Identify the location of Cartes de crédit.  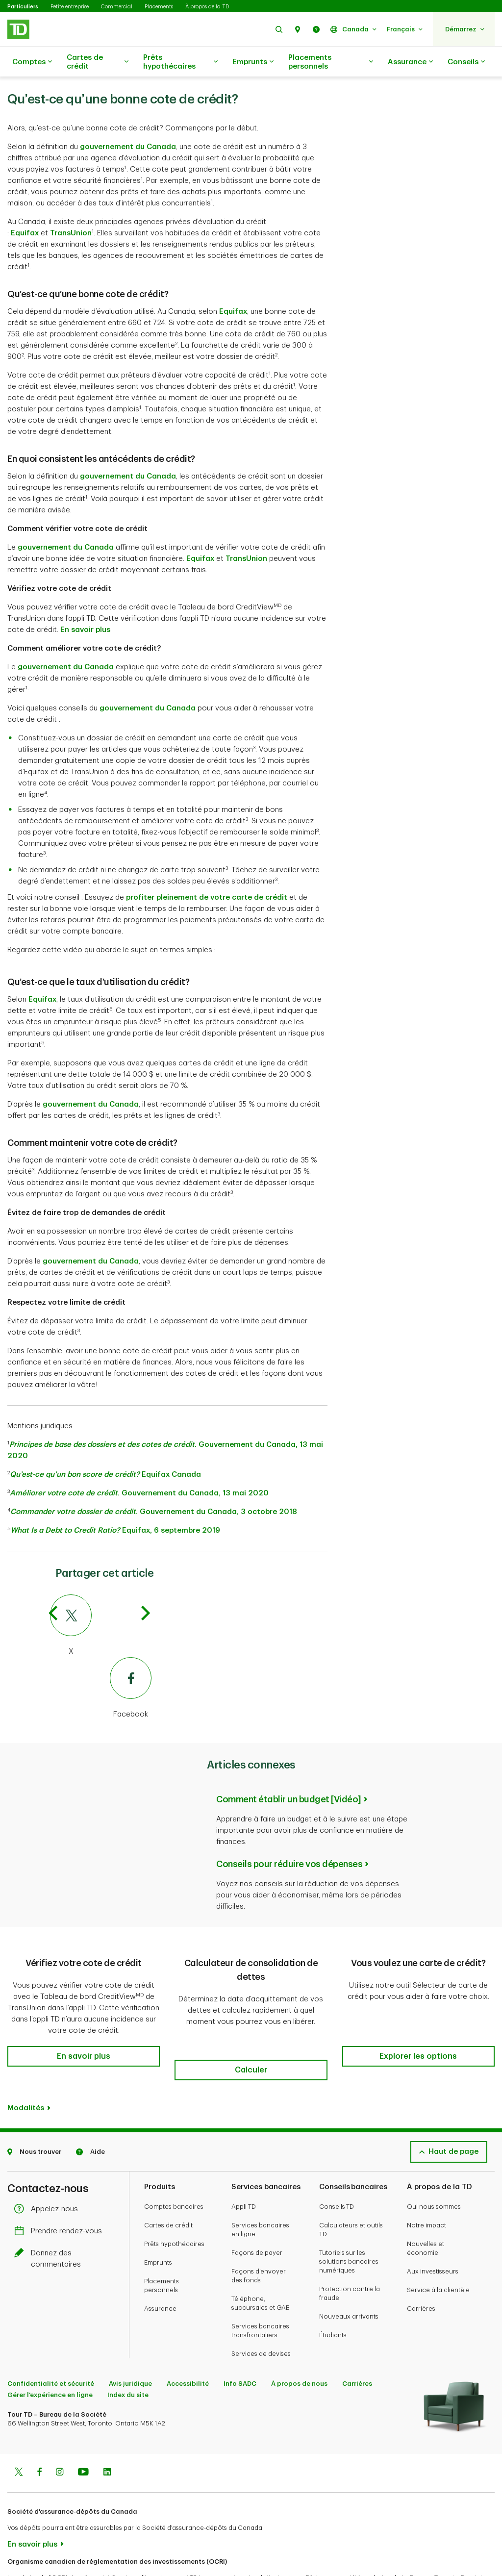
(97, 62).